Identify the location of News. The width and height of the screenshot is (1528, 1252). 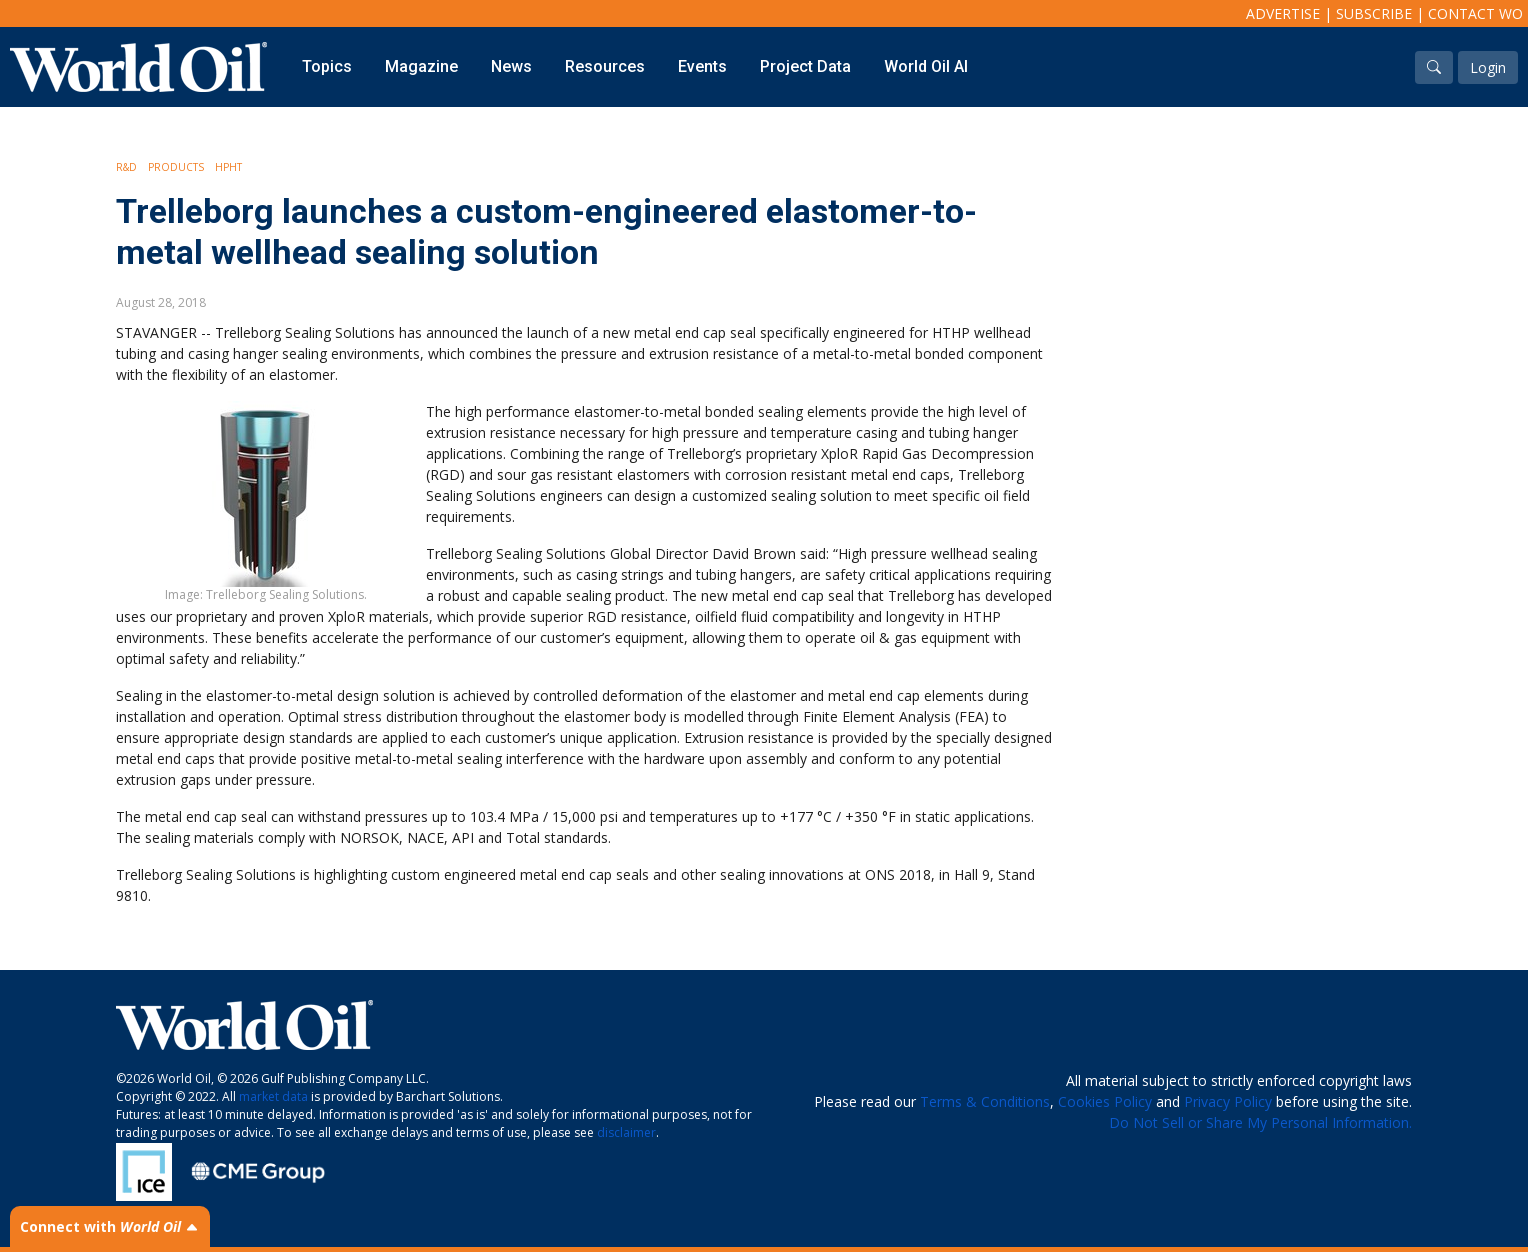
(511, 66).